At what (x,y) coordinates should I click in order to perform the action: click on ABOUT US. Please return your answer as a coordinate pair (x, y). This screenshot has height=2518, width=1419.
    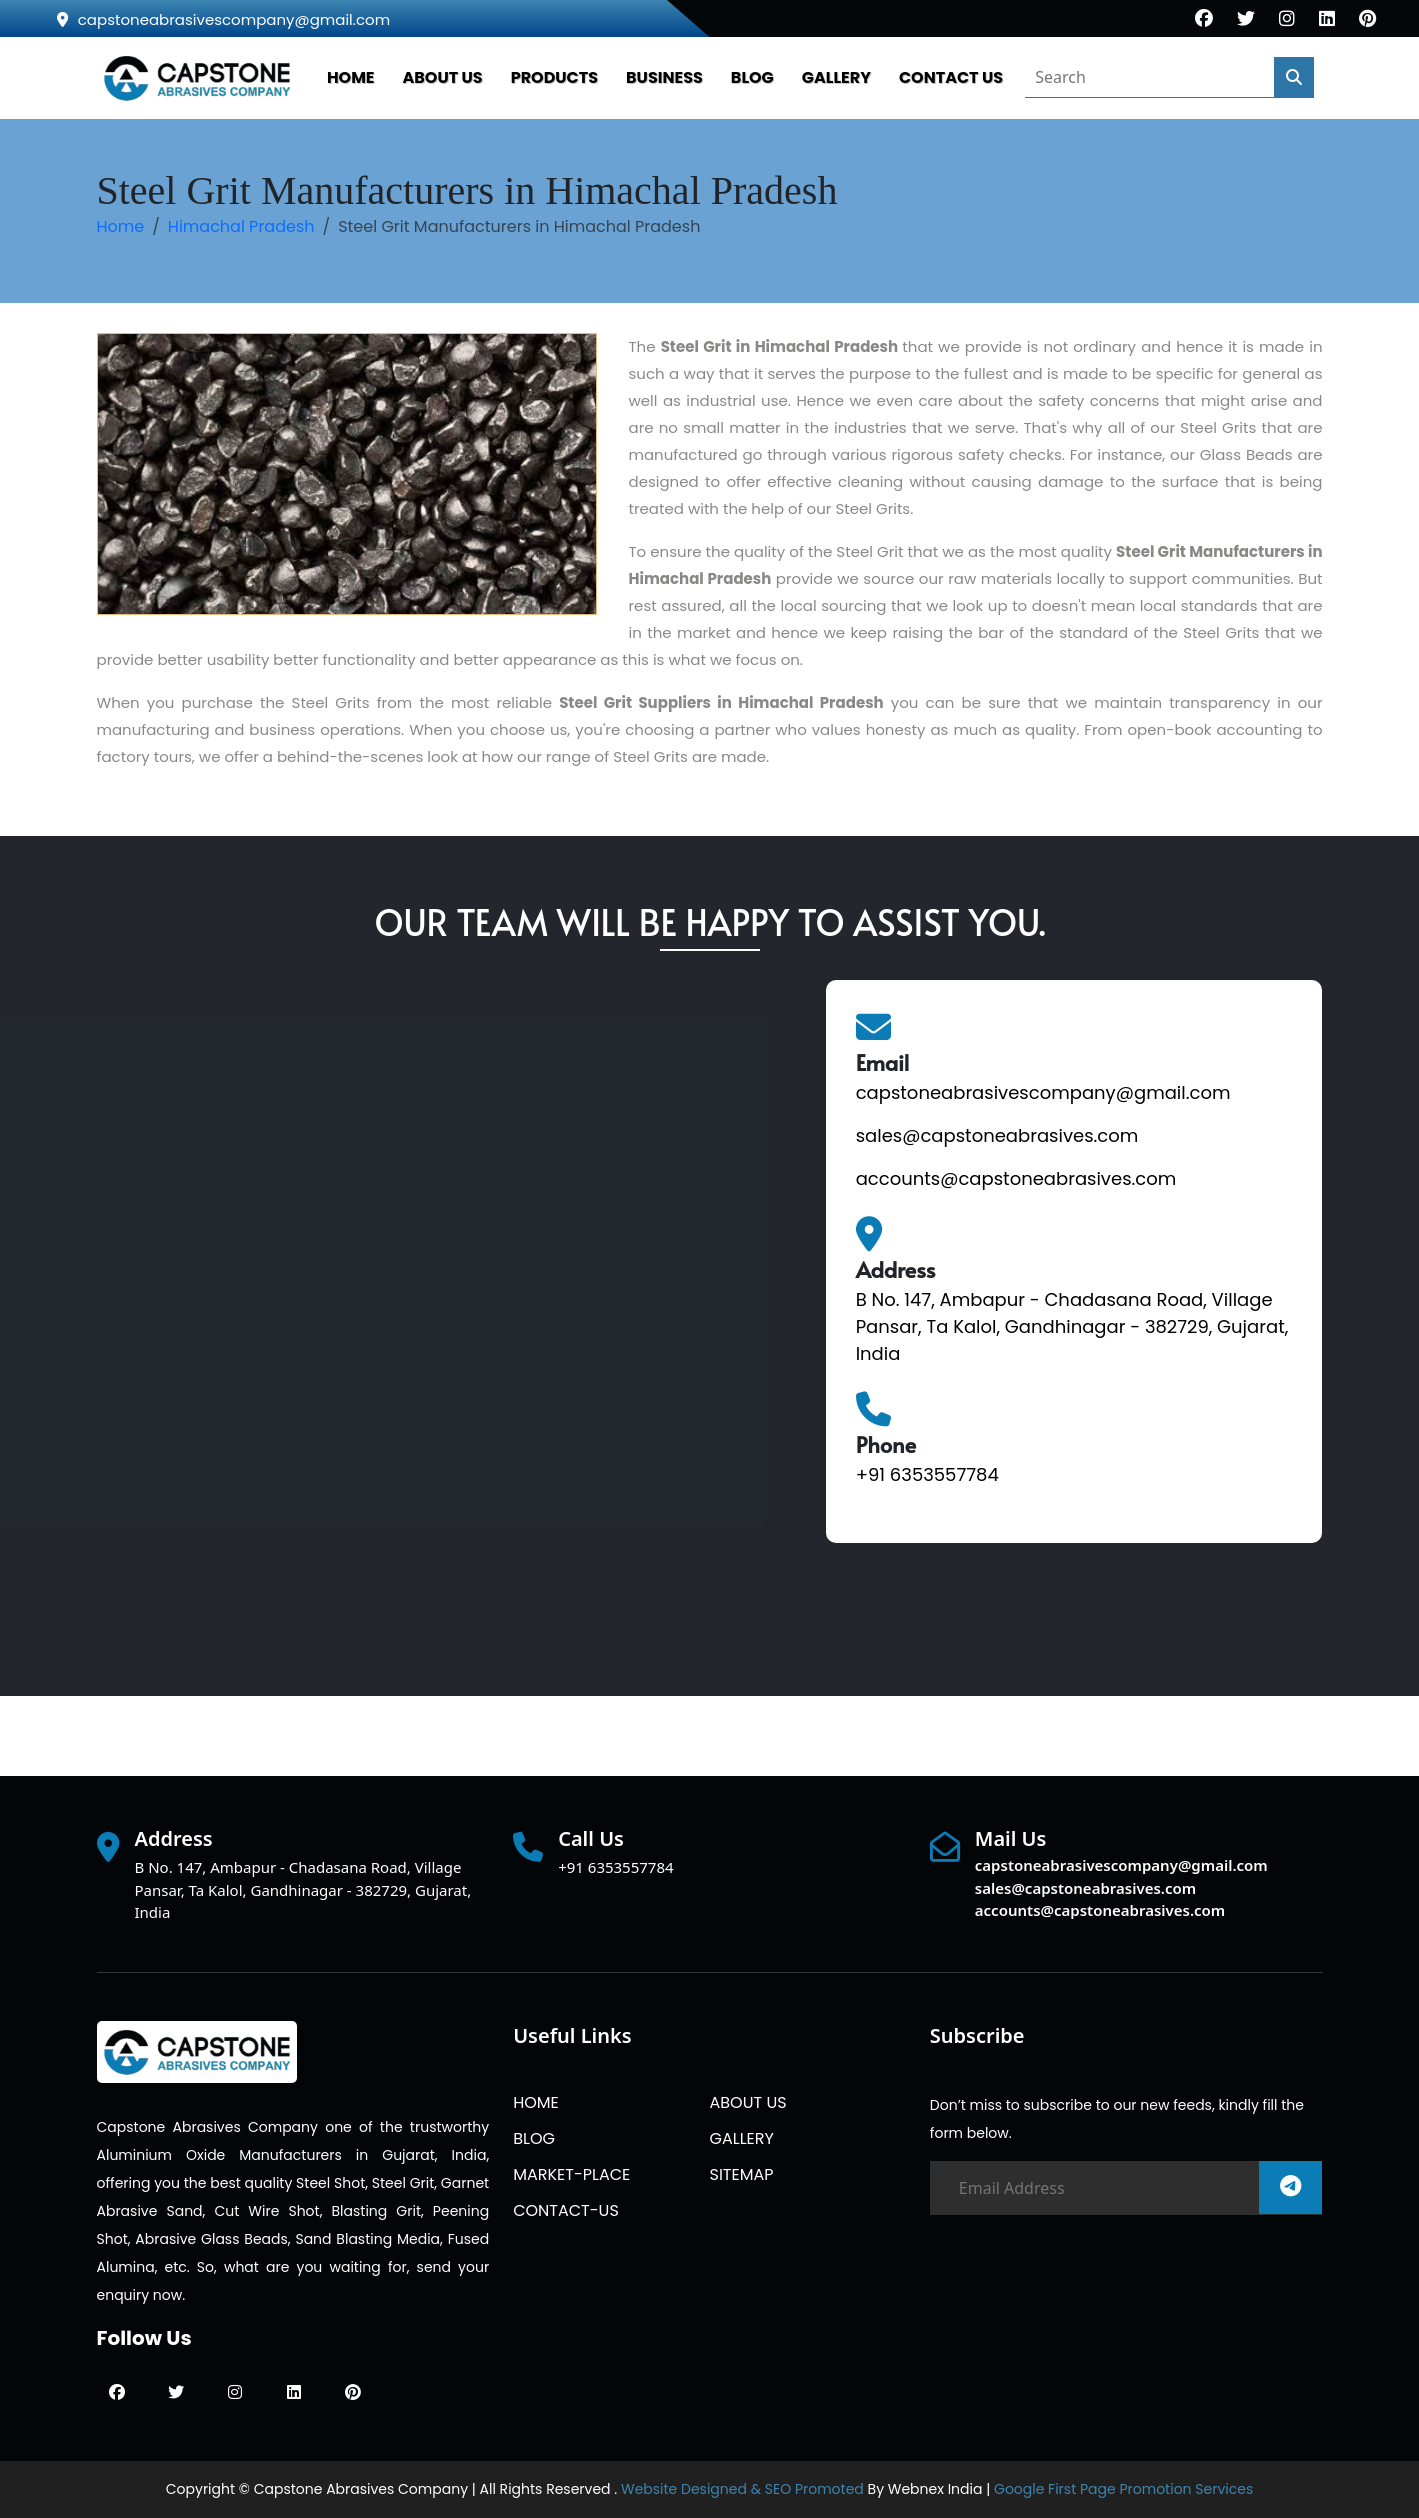
    Looking at the image, I should click on (443, 77).